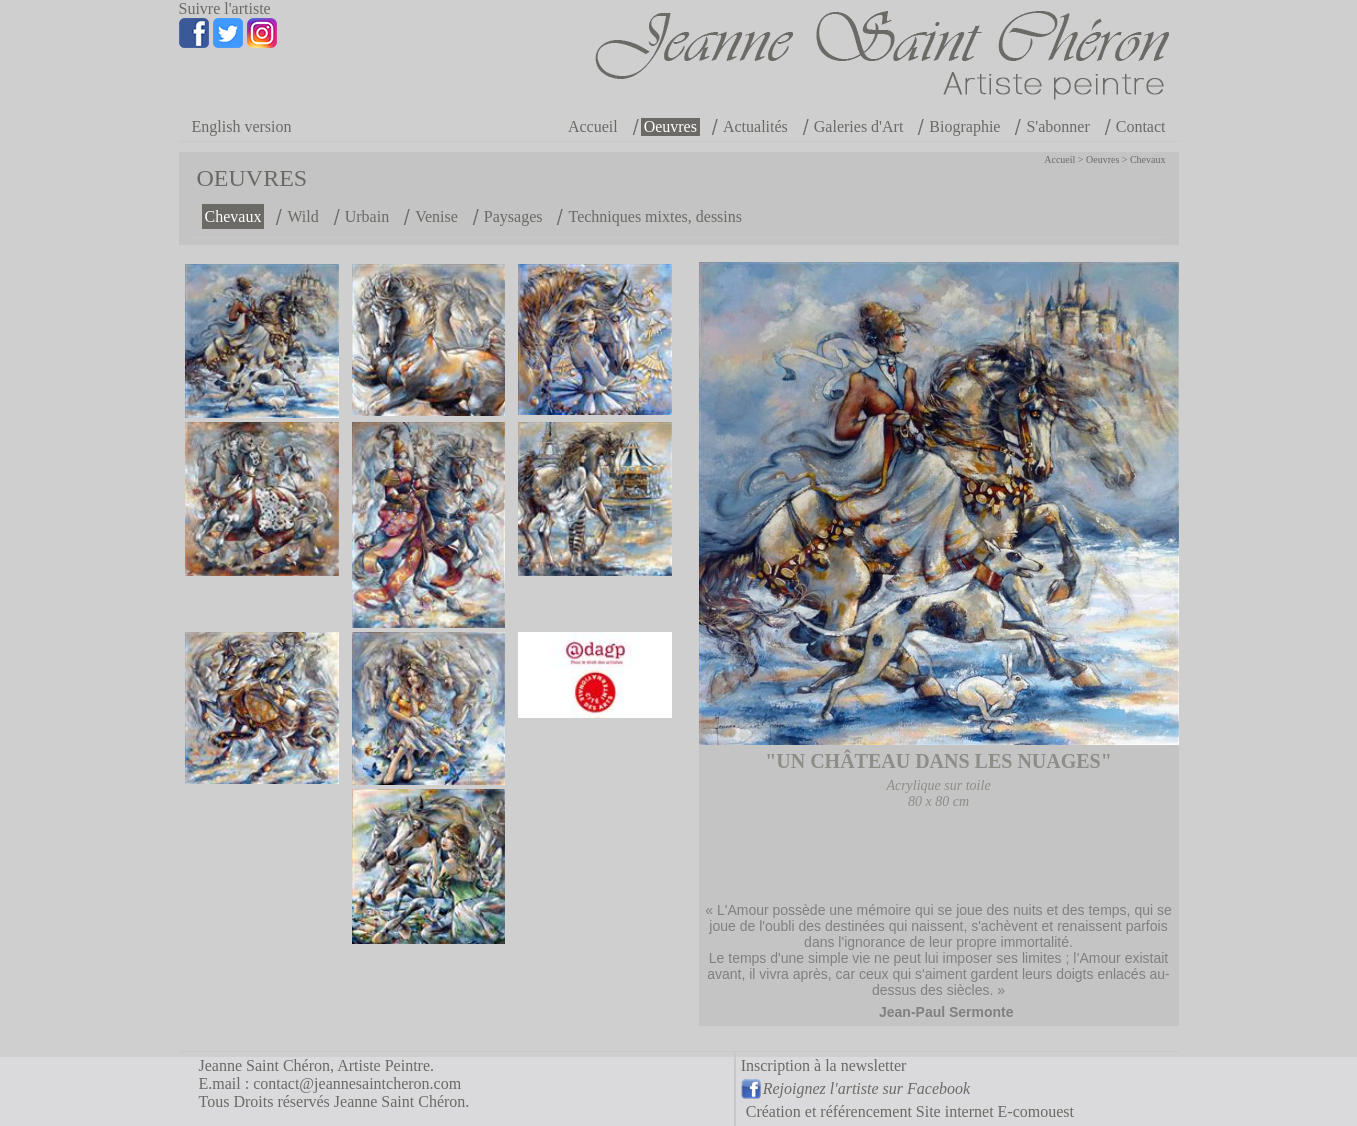 The width and height of the screenshot is (1357, 1126). I want to click on contact@jeannesaintcheron.com, so click(357, 1083).